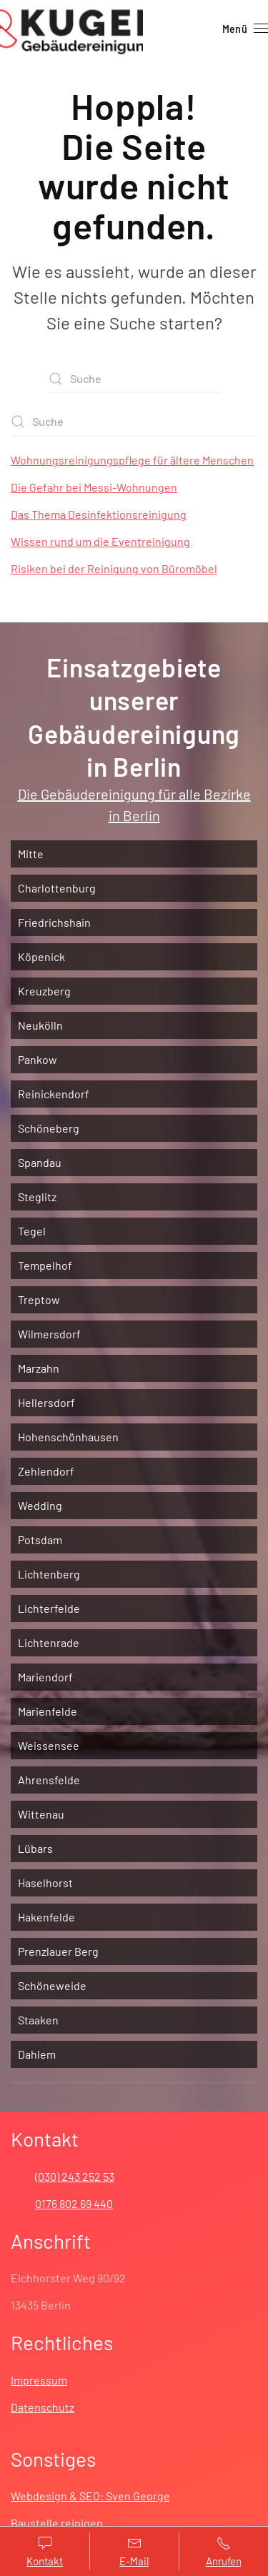 This screenshot has height=2576, width=268. What do you see at coordinates (134, 378) in the screenshot?
I see `[Suche]` at bounding box center [134, 378].